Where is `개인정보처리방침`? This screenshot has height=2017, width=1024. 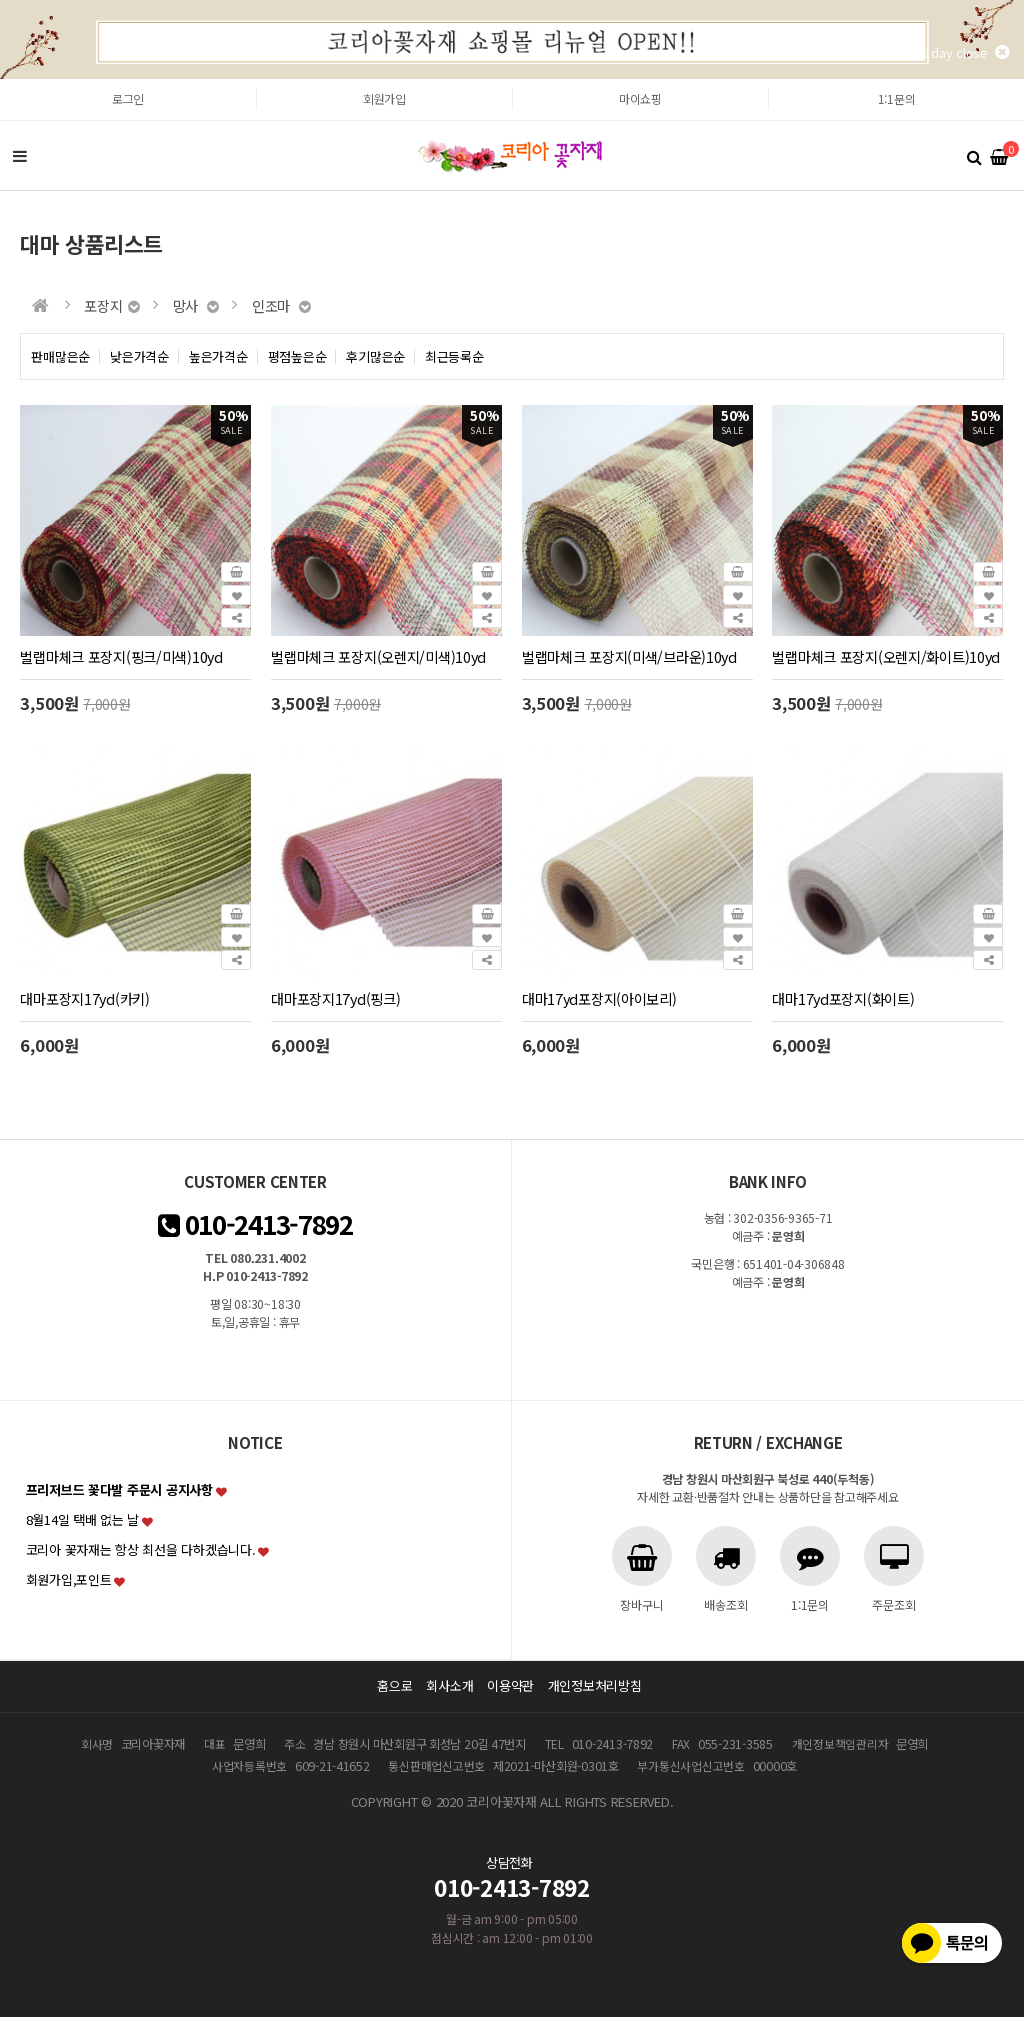
개인정보처리방침 is located at coordinates (595, 1685).